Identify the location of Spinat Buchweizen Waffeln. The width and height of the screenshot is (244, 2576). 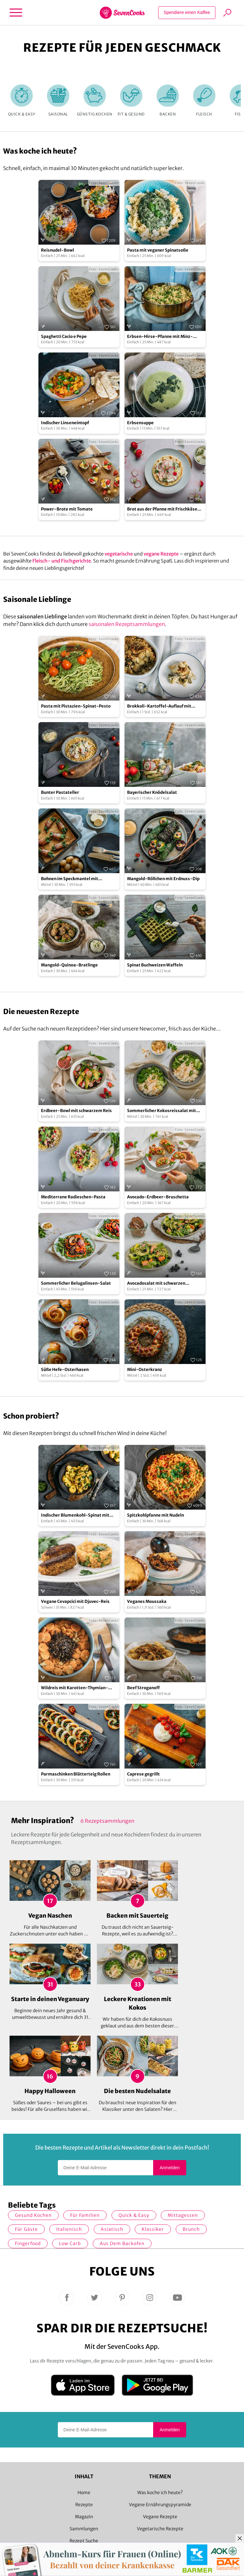
(155, 965).